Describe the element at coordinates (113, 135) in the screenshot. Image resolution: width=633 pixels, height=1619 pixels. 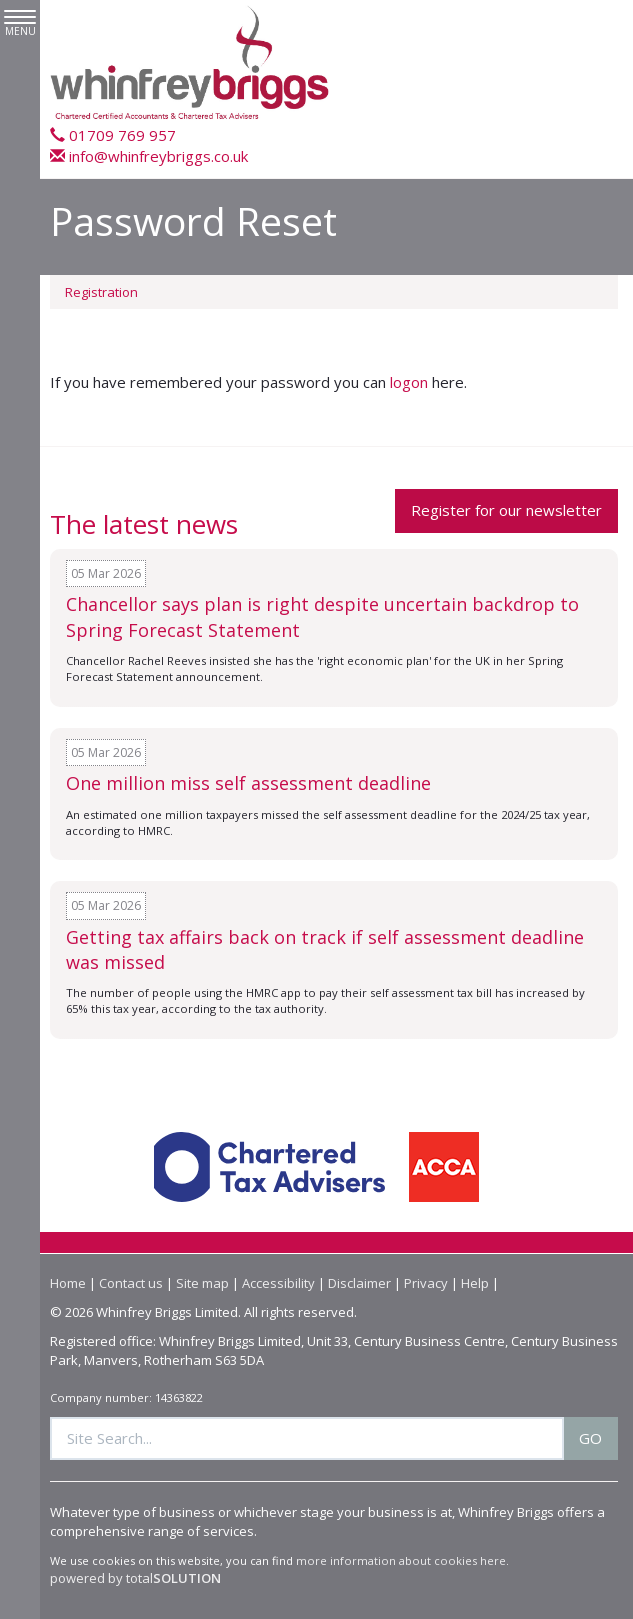
I see `01709 769 957` at that location.